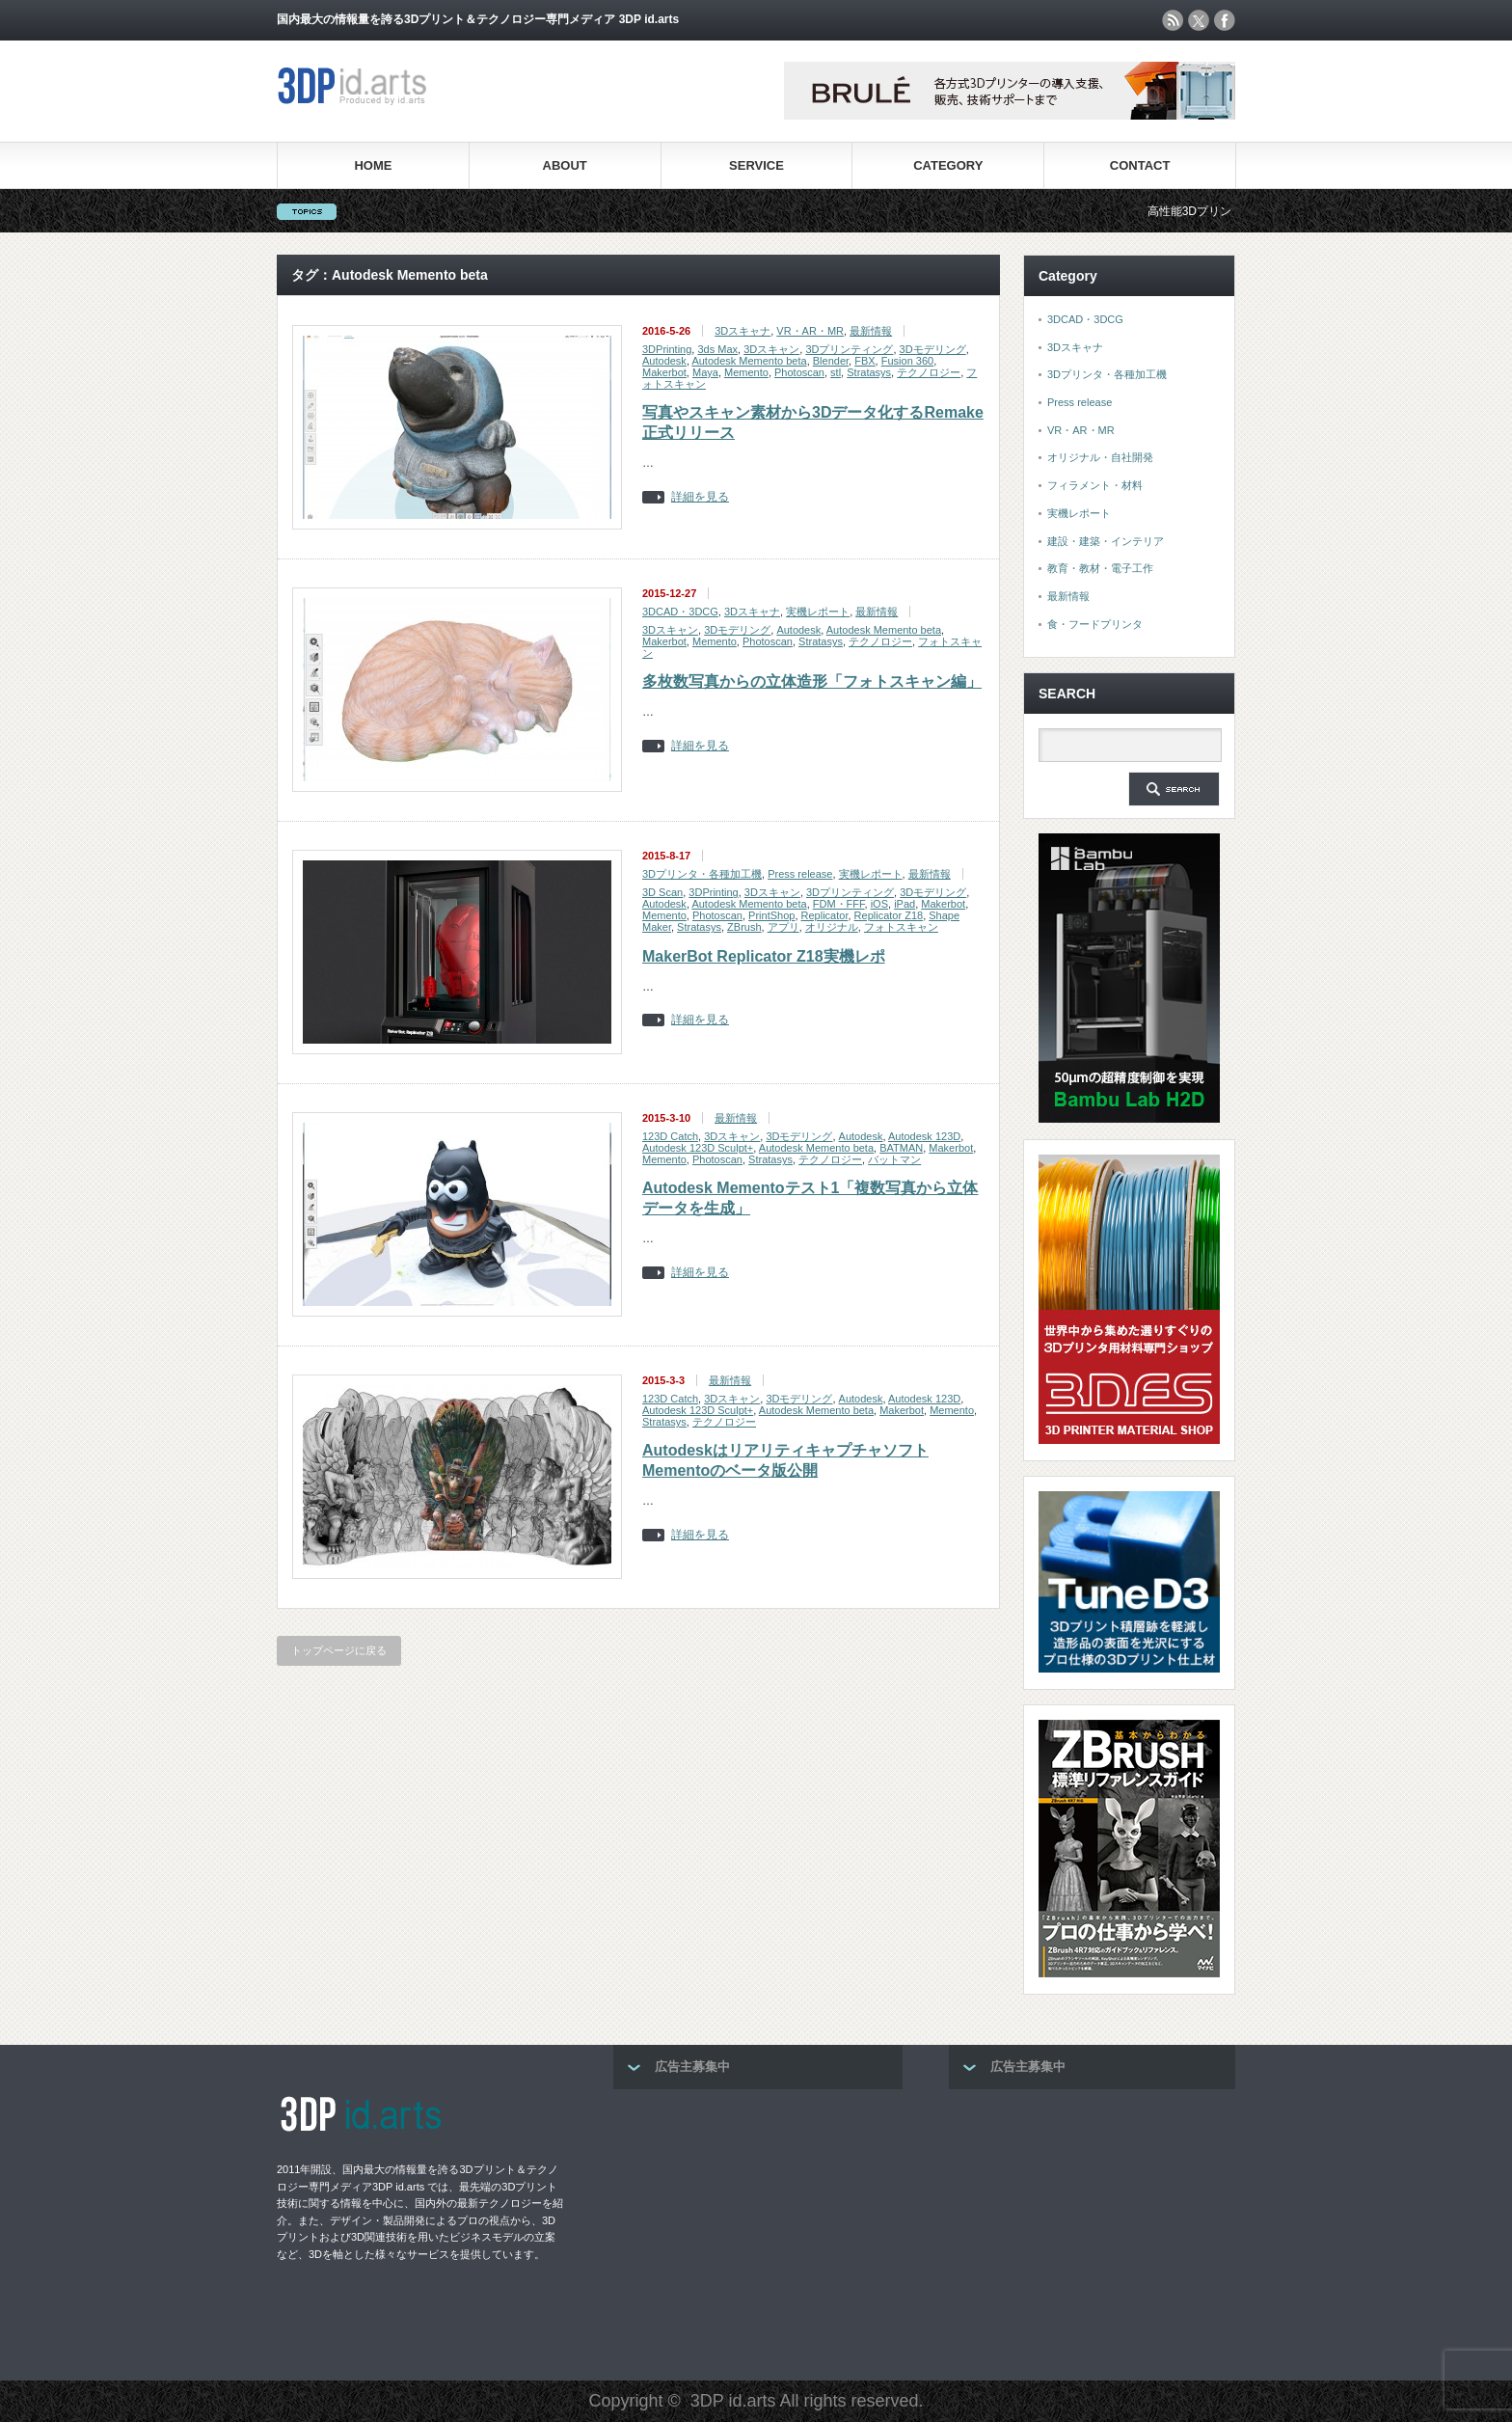 The image size is (1512, 2422). Describe the element at coordinates (748, 361) in the screenshot. I see `Autodesk Memento beta` at that location.